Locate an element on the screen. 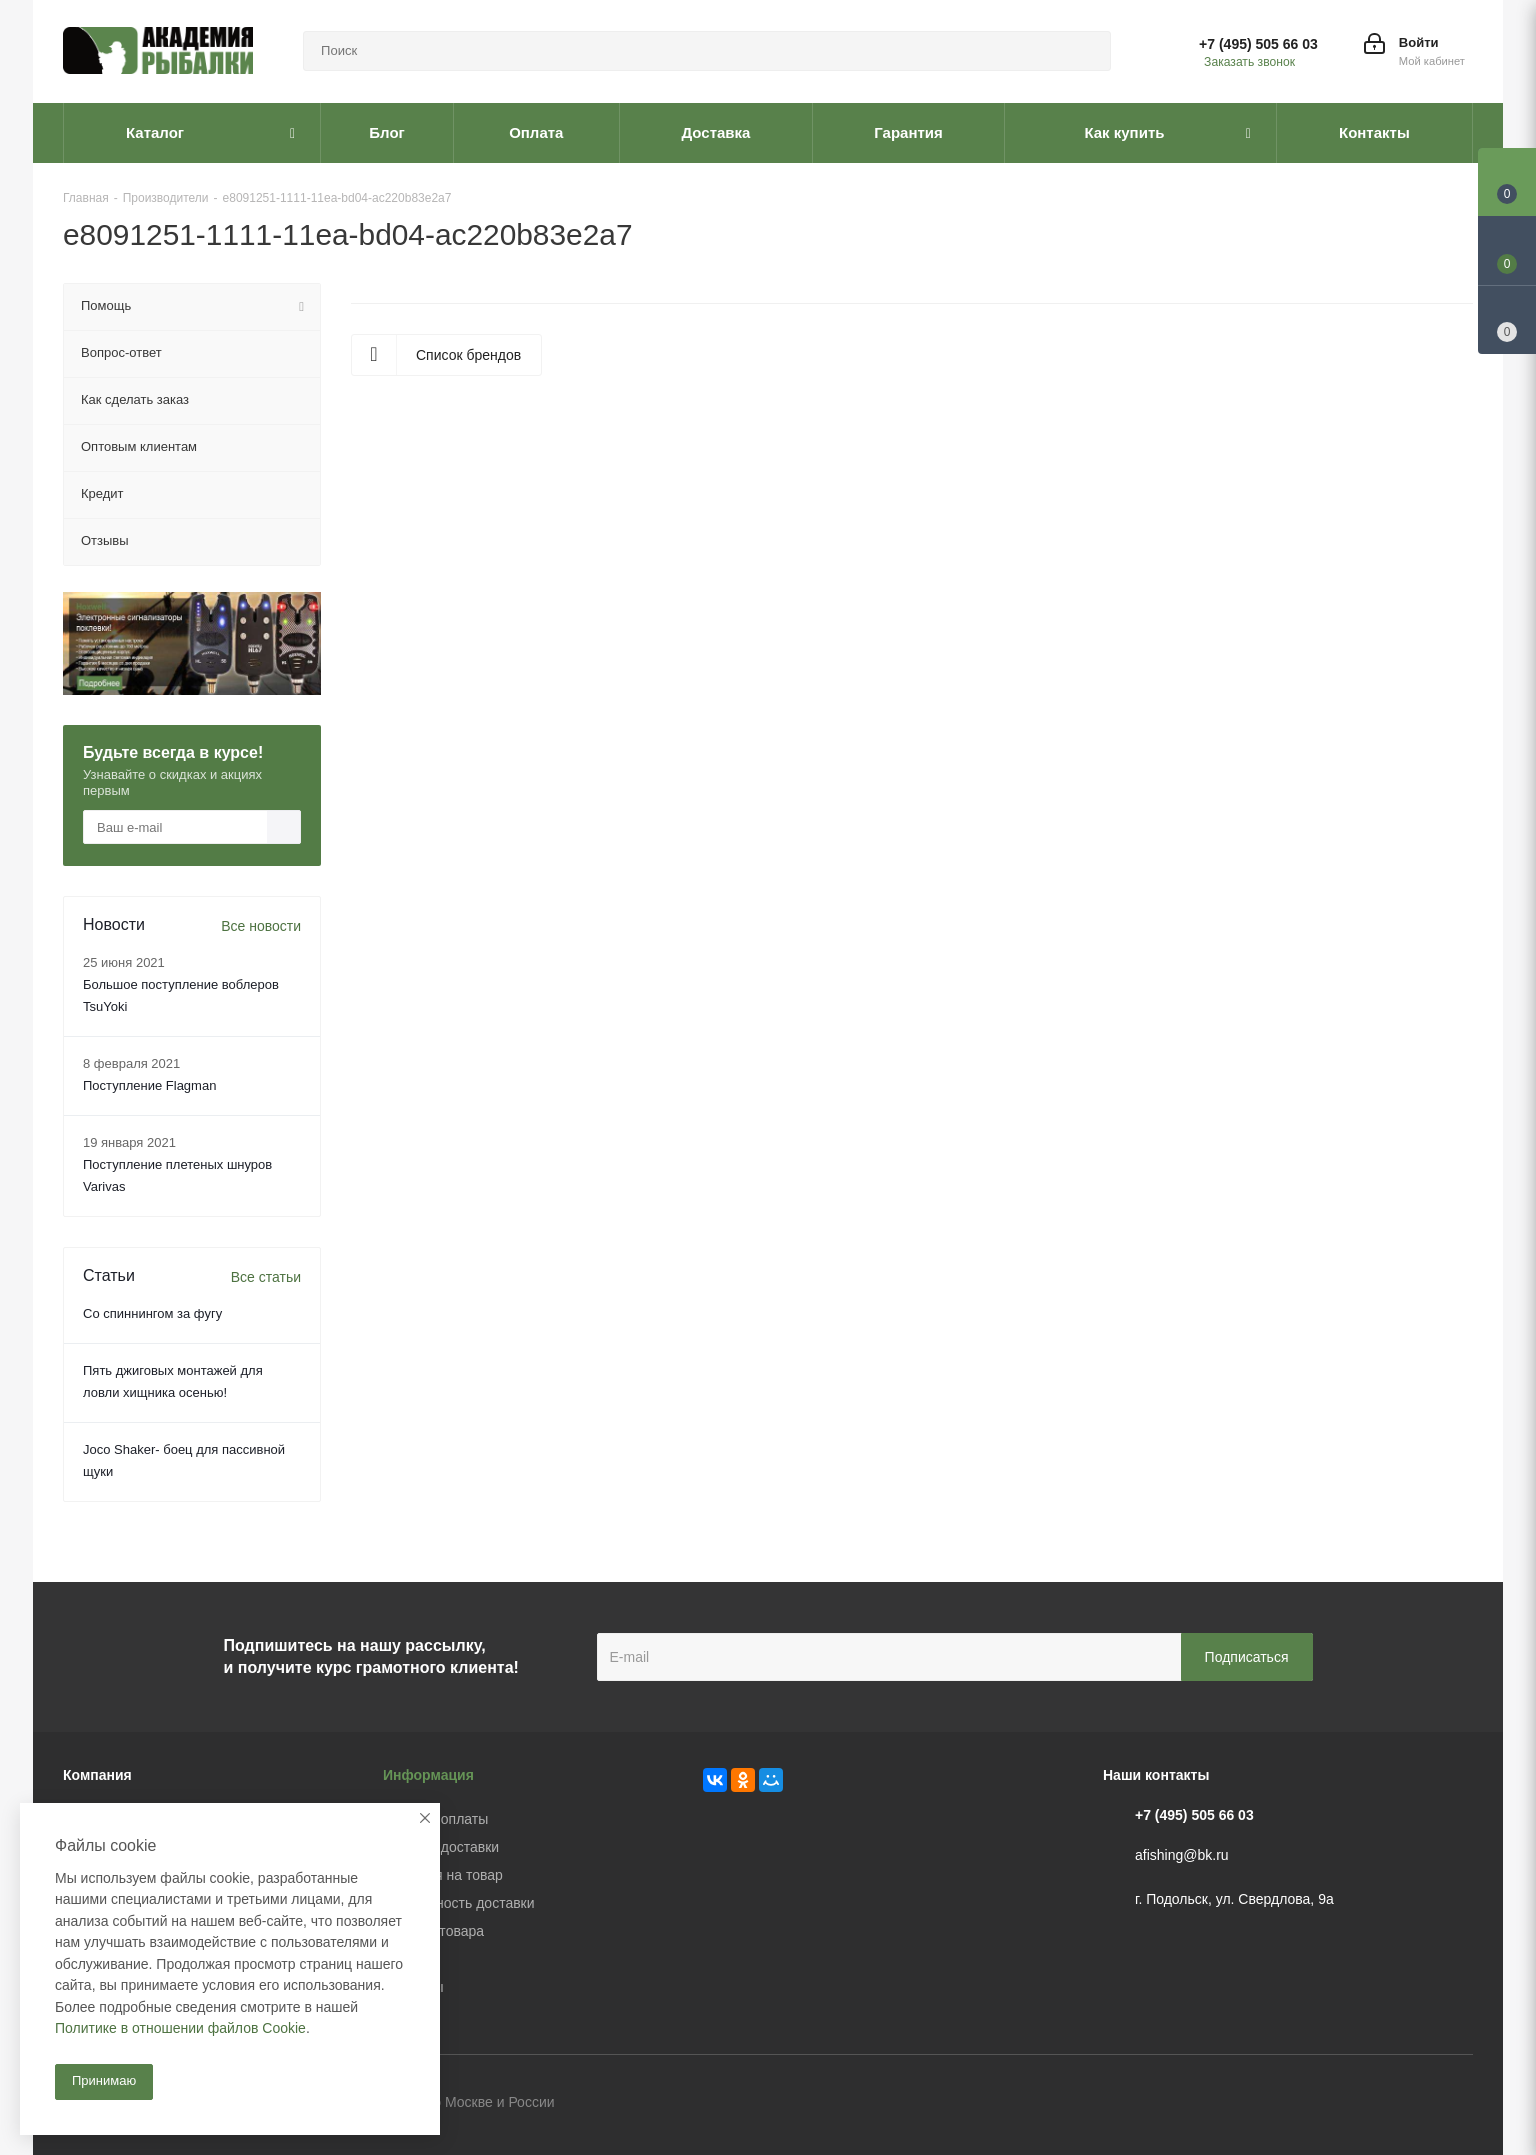 This screenshot has height=2155, width=1536. Условия доставки is located at coordinates (441, 1847).